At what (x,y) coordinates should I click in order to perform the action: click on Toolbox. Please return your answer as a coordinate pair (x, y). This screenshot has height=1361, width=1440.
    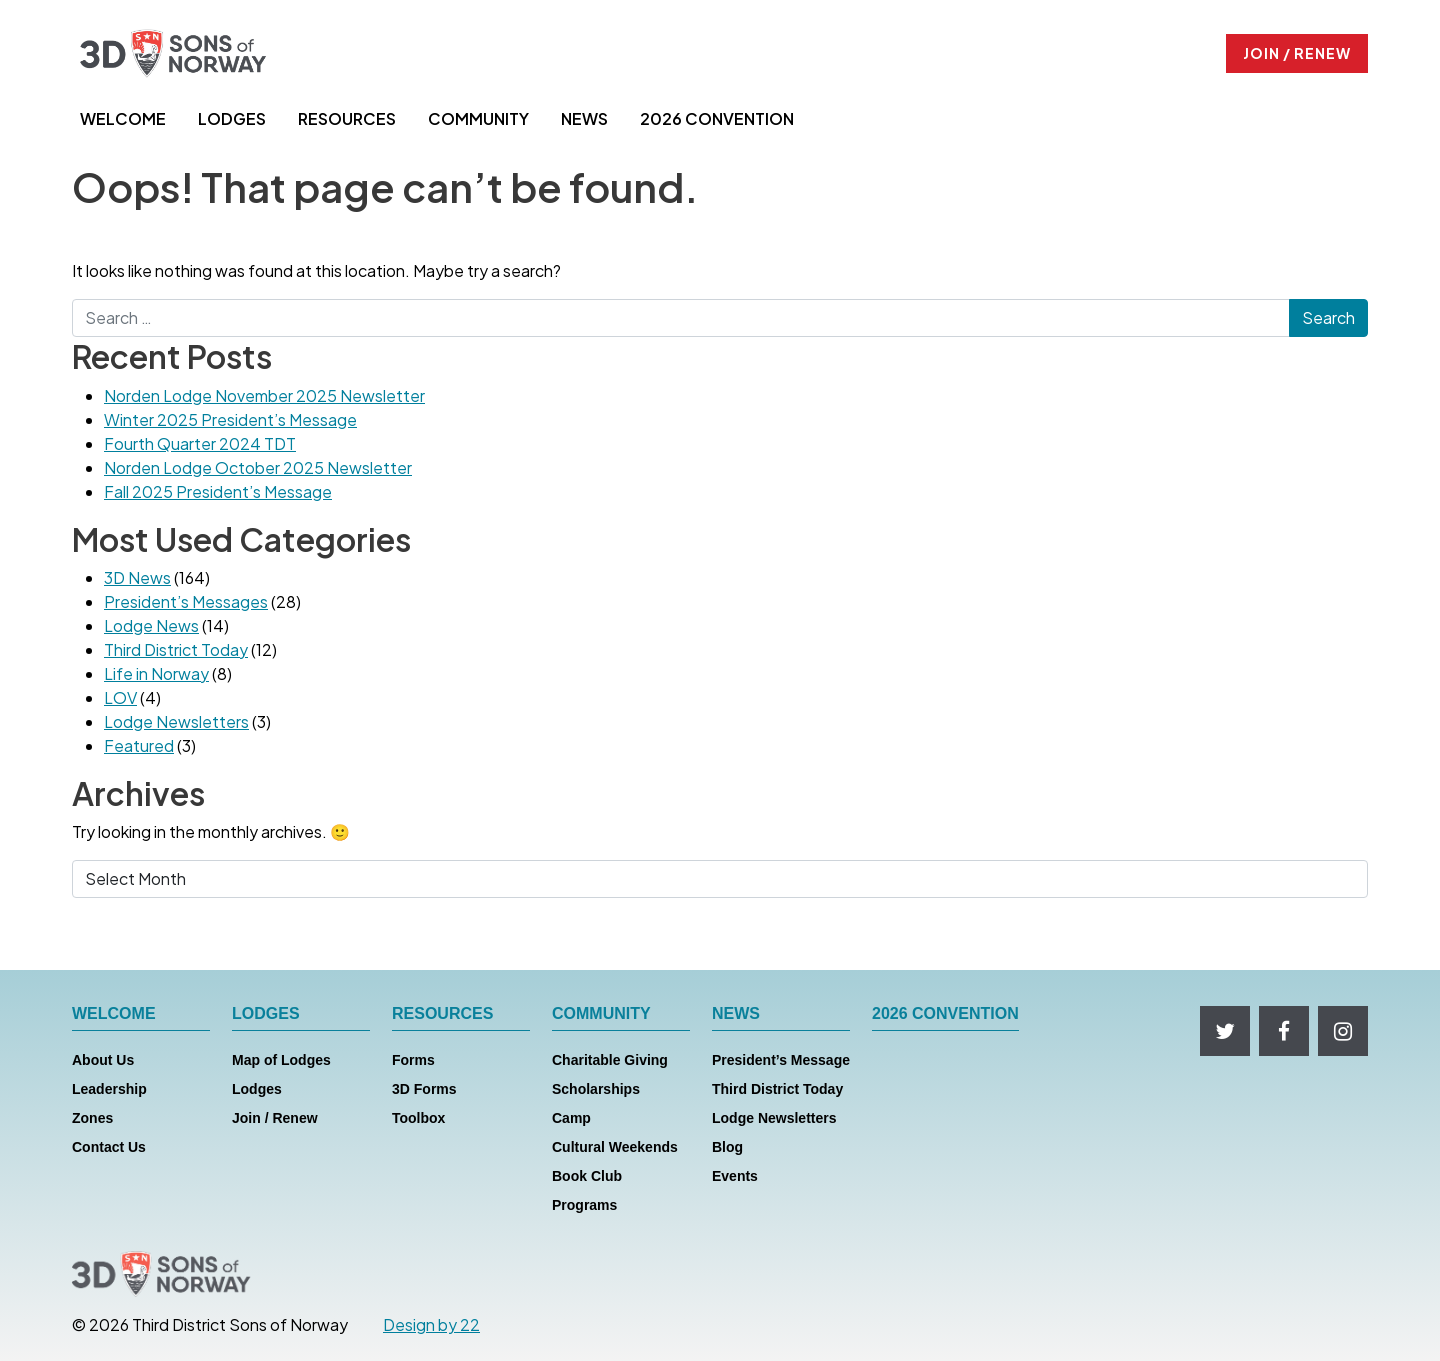
    Looking at the image, I should click on (418, 1118).